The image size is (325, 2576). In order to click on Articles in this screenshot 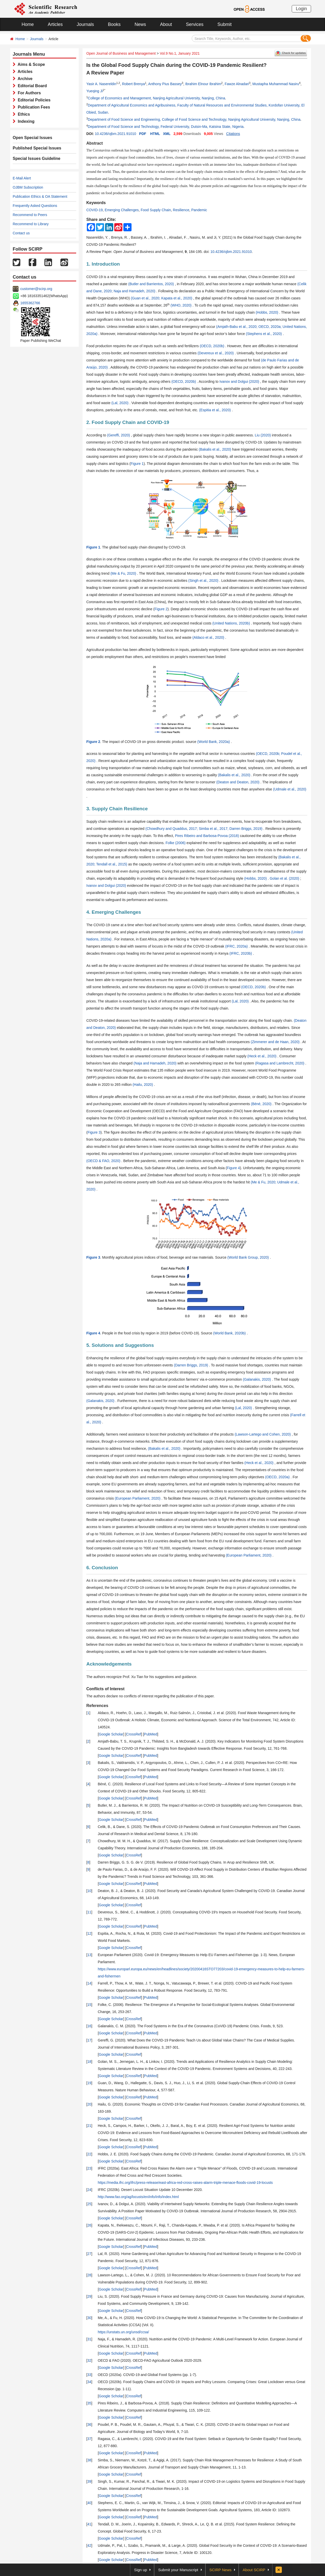, I will do `click(55, 24)`.